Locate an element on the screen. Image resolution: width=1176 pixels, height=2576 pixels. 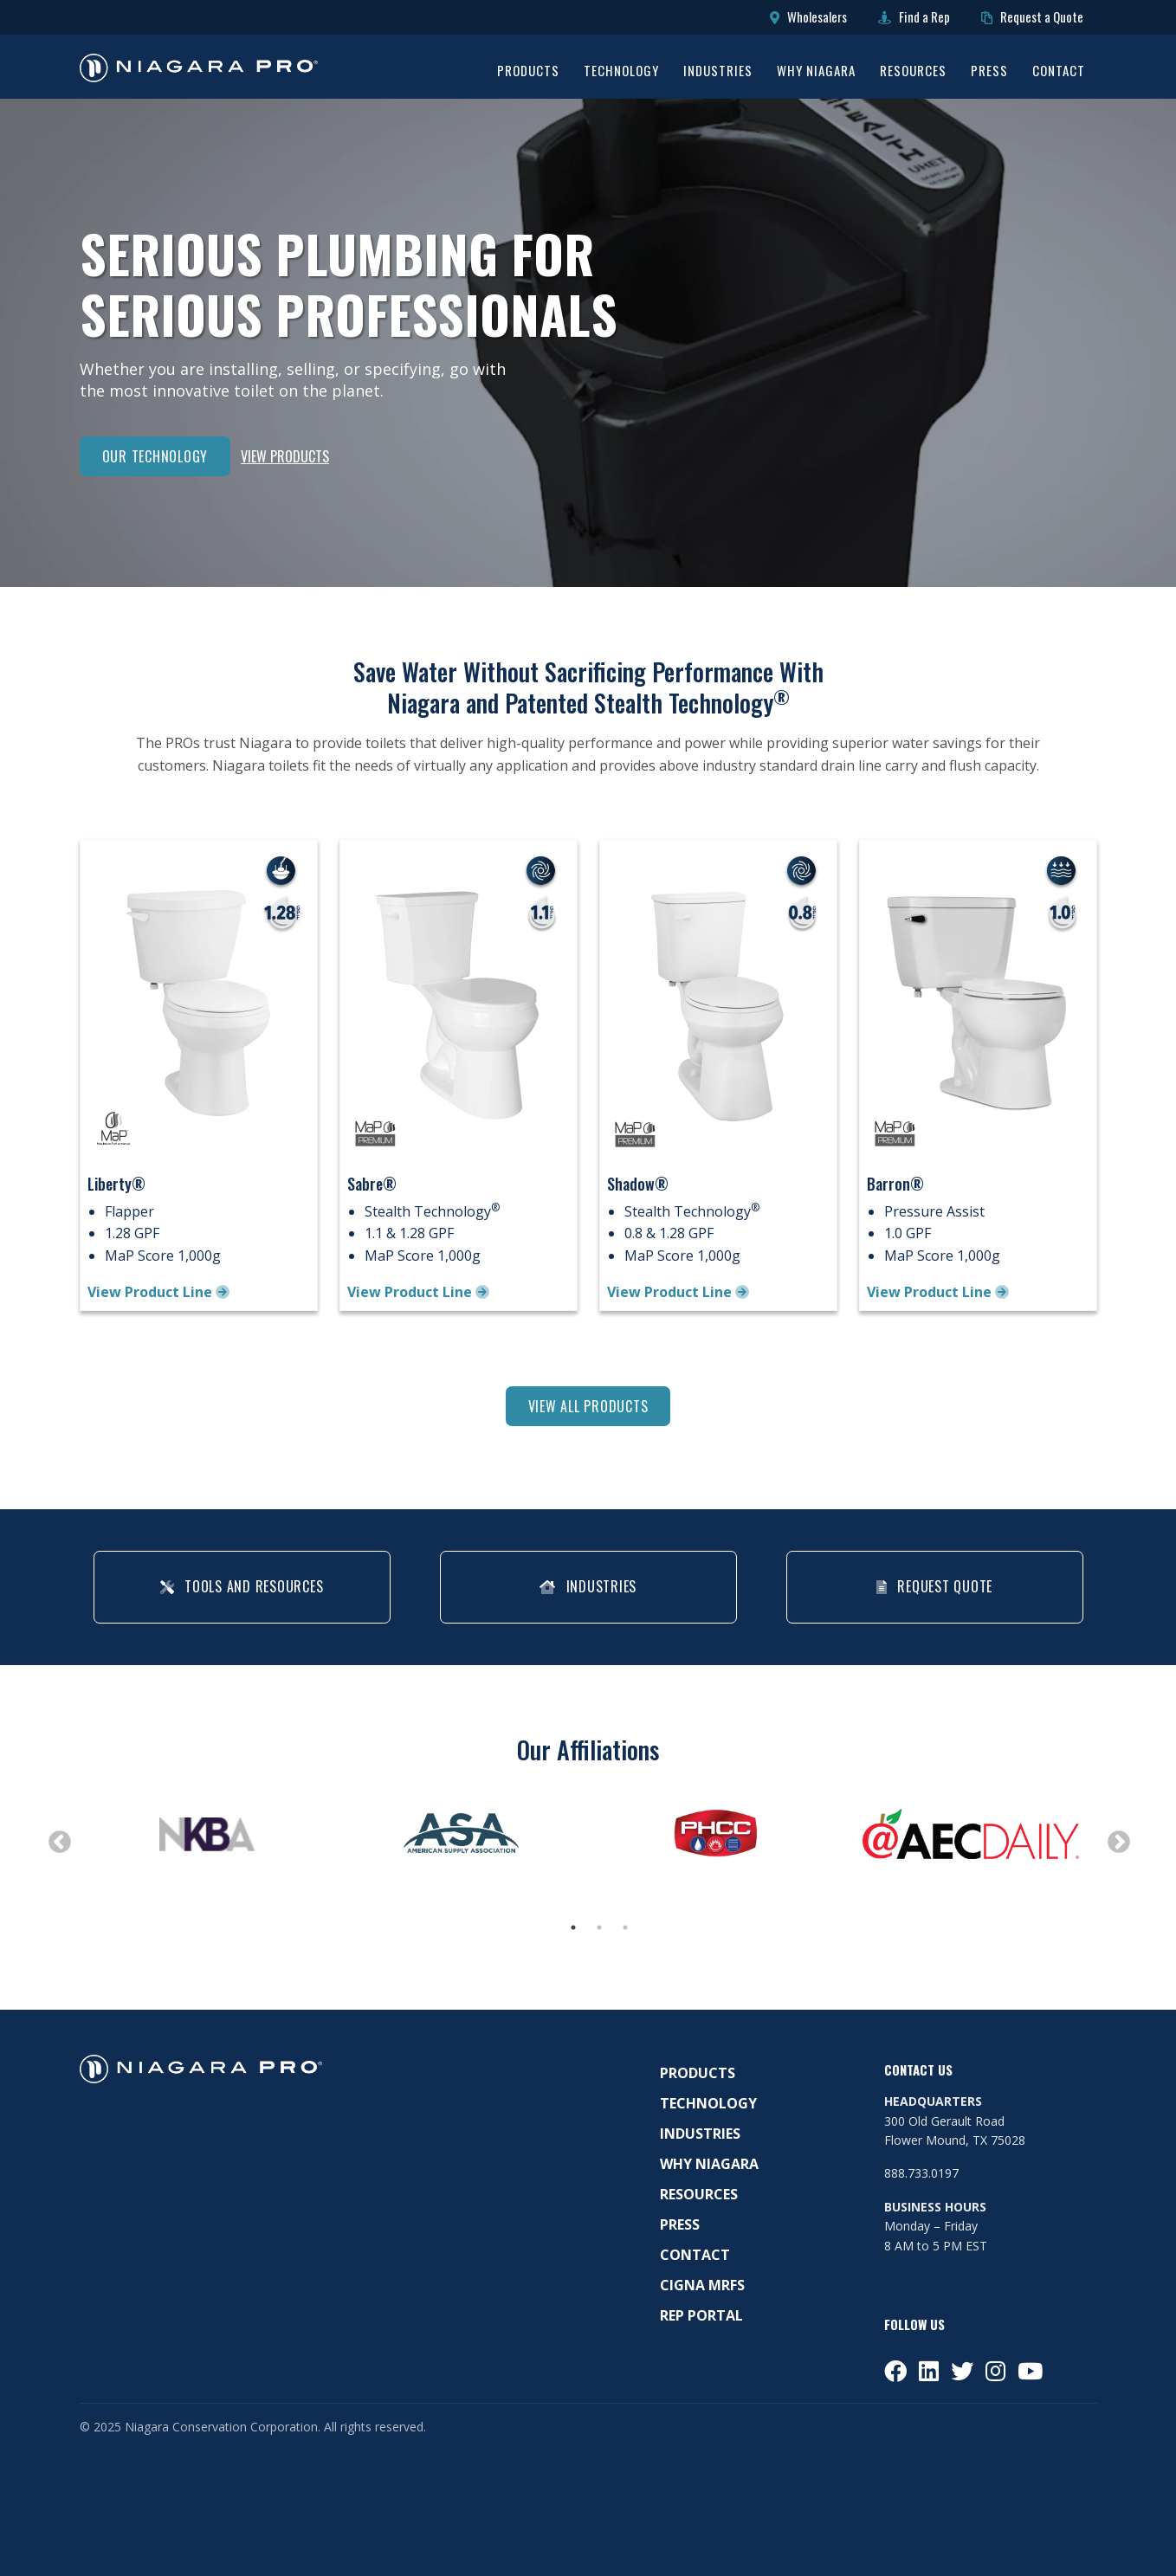
Request a Quote is located at coordinates (1032, 17).